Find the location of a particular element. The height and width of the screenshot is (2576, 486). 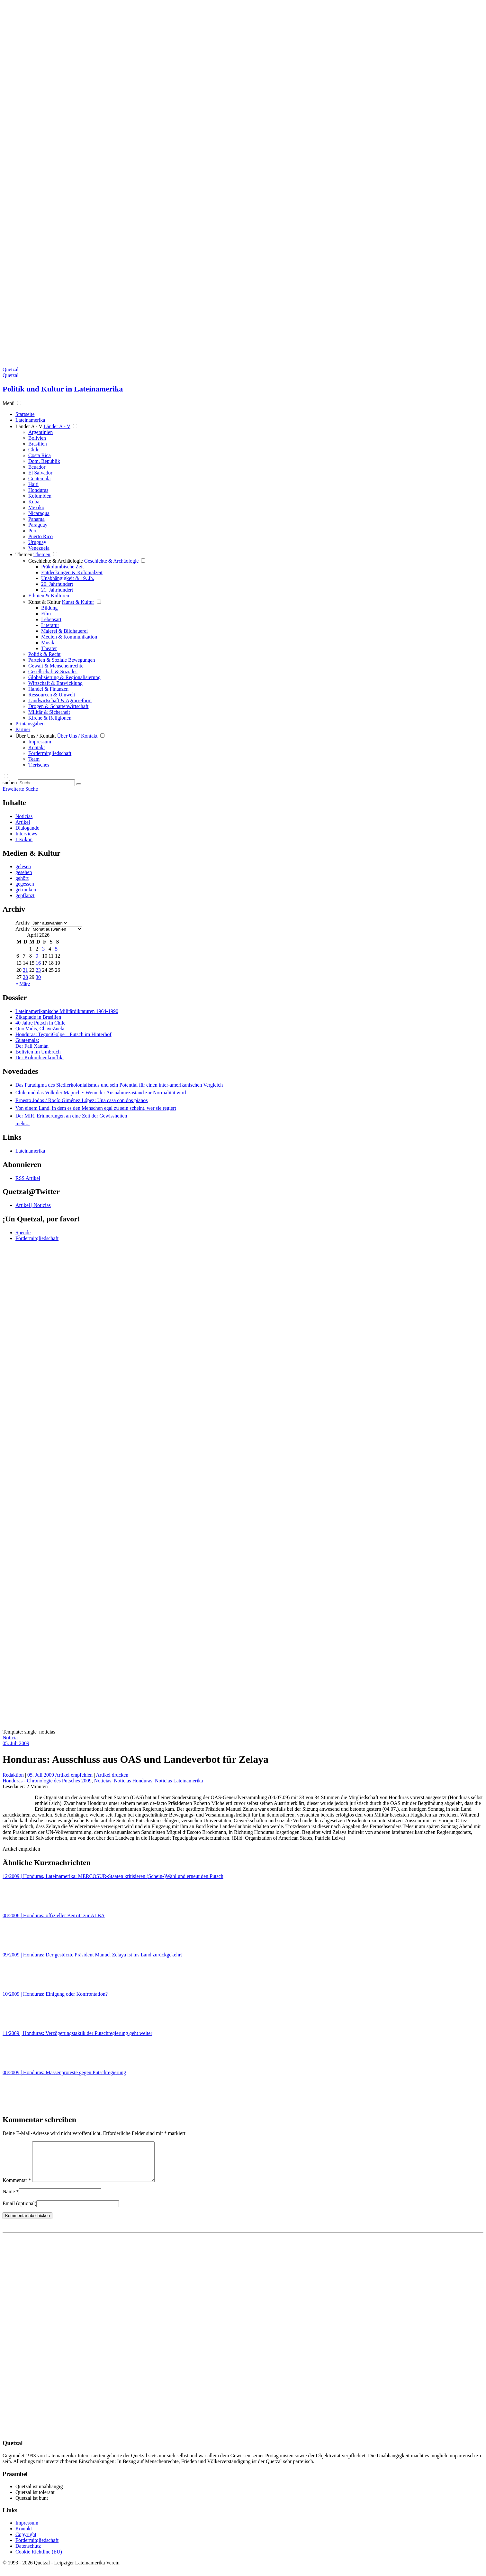

3 [Beiträge veröffentlicht am 3. April 2026] is located at coordinates (43, 949).